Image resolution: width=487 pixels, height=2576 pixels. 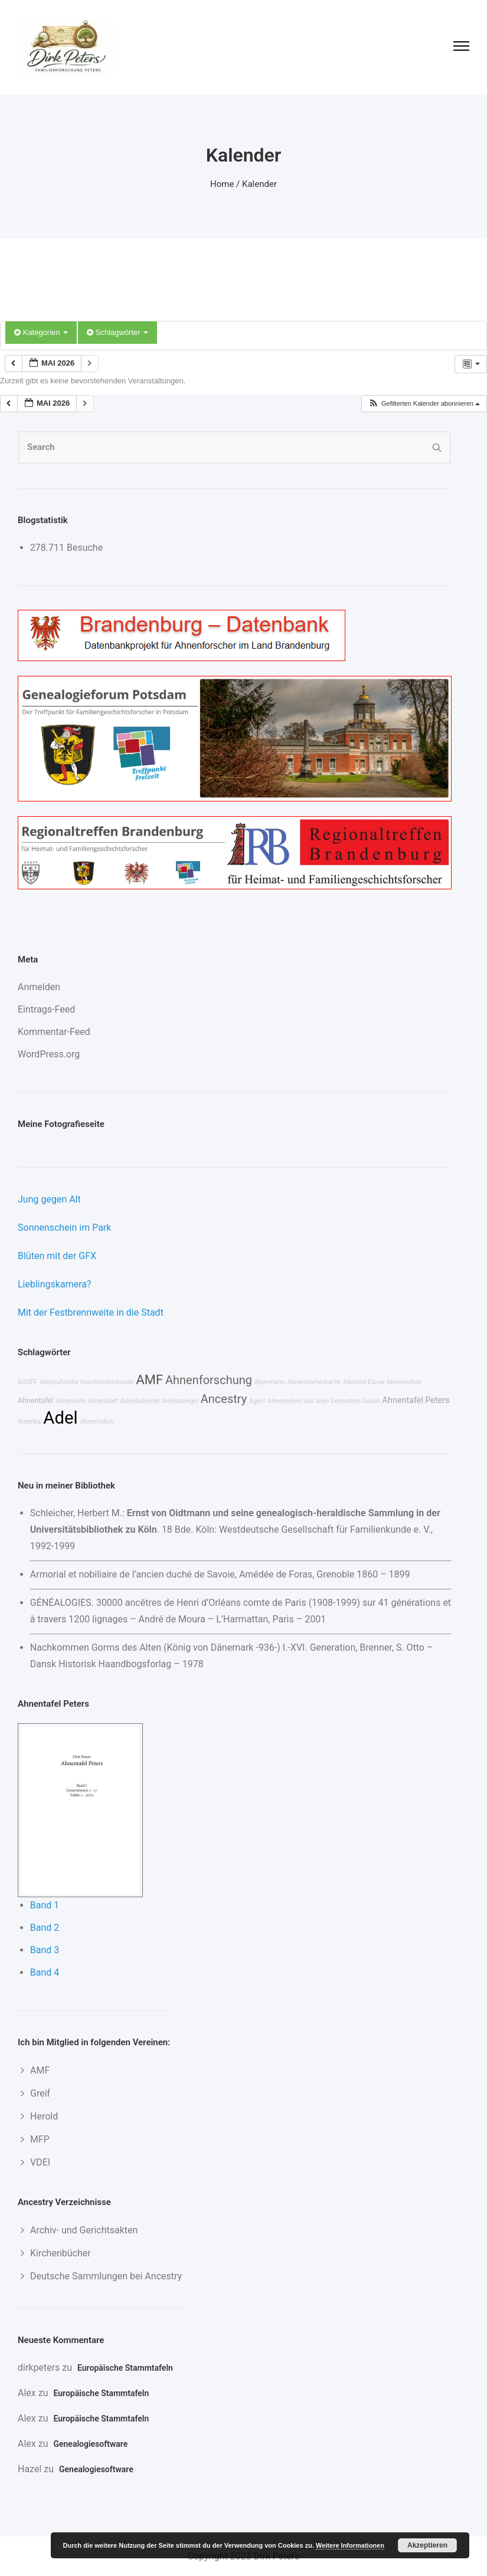 I want to click on Kalender, so click(x=259, y=184).